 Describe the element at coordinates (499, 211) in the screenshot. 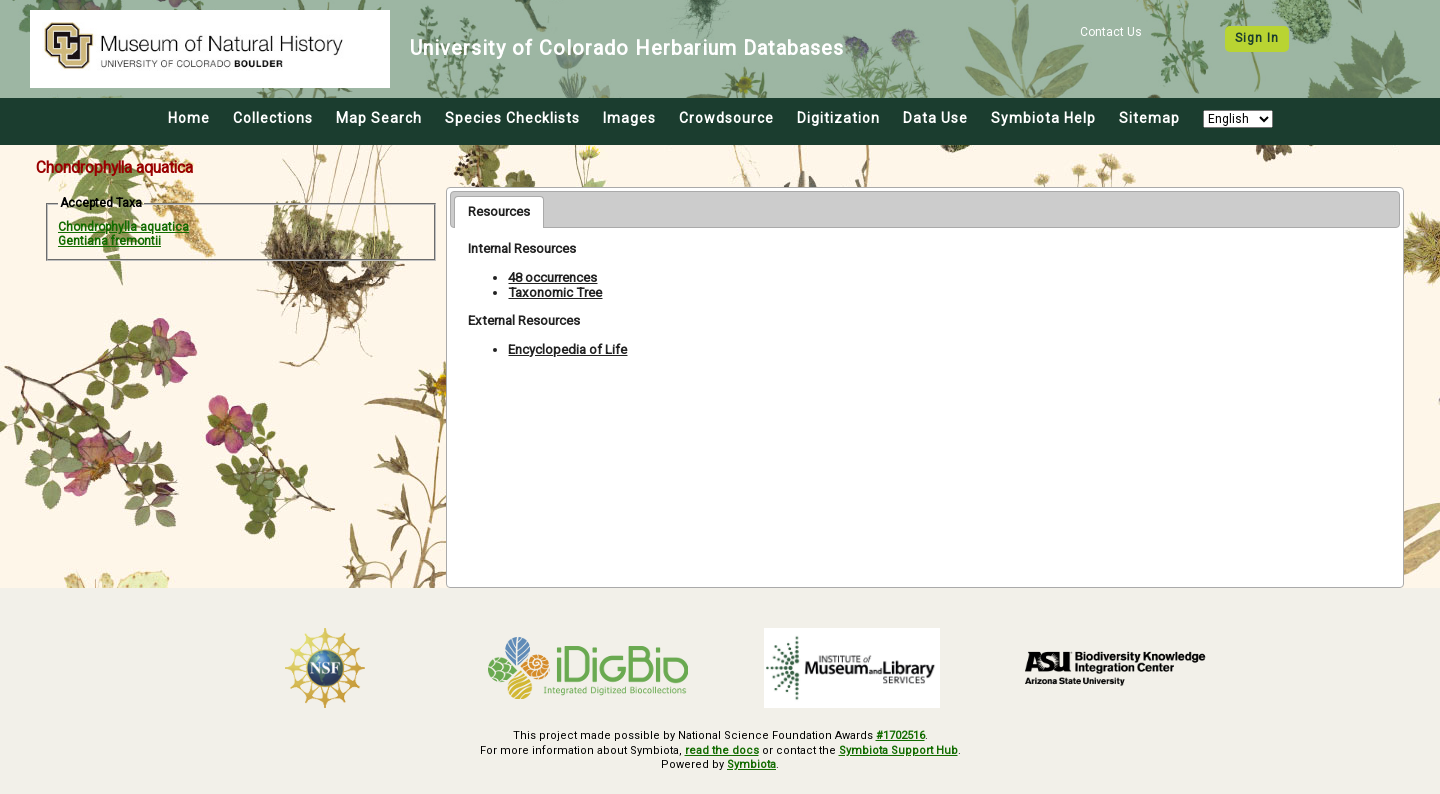

I see `Resources [presentation]` at that location.